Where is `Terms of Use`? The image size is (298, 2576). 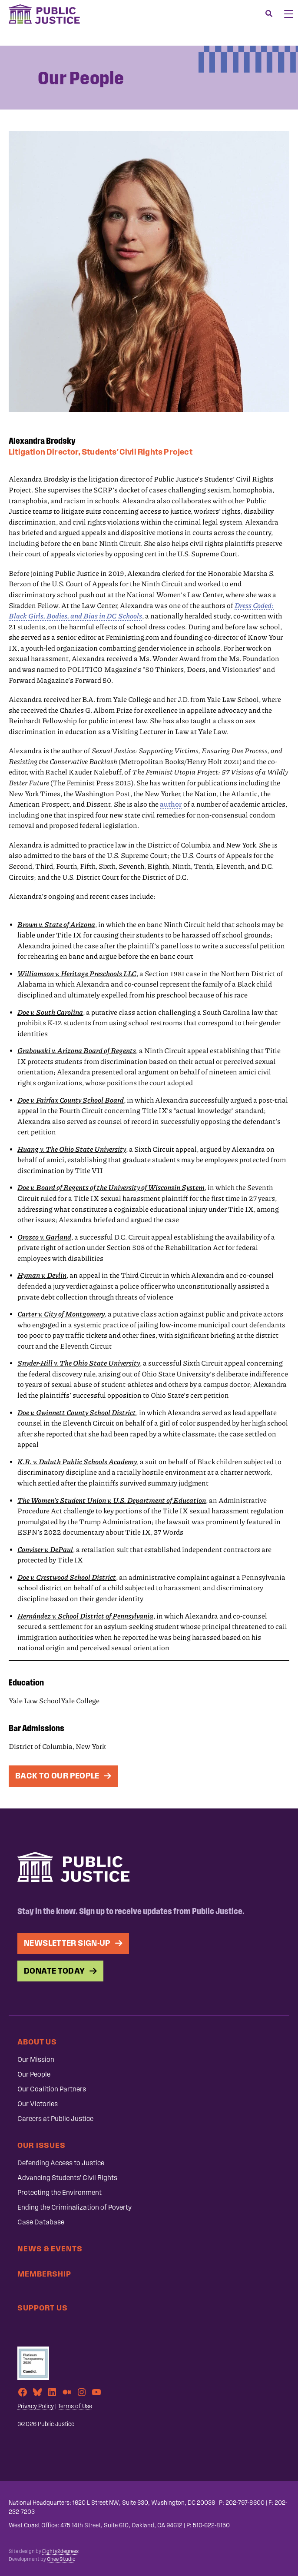
Terms of Use is located at coordinates (75, 2406).